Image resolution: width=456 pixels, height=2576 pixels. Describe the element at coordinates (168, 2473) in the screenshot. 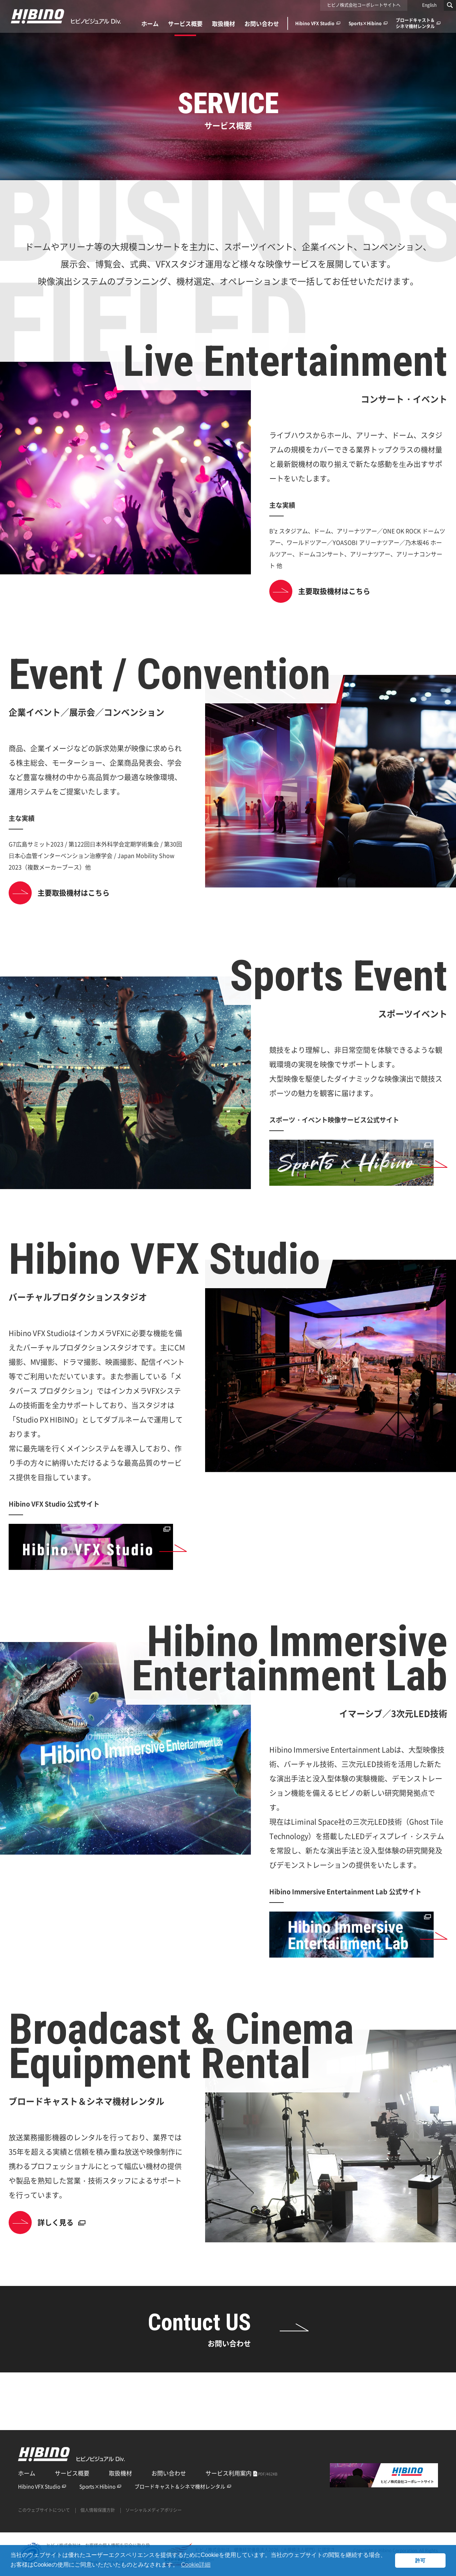

I see `お問い合わせ` at that location.